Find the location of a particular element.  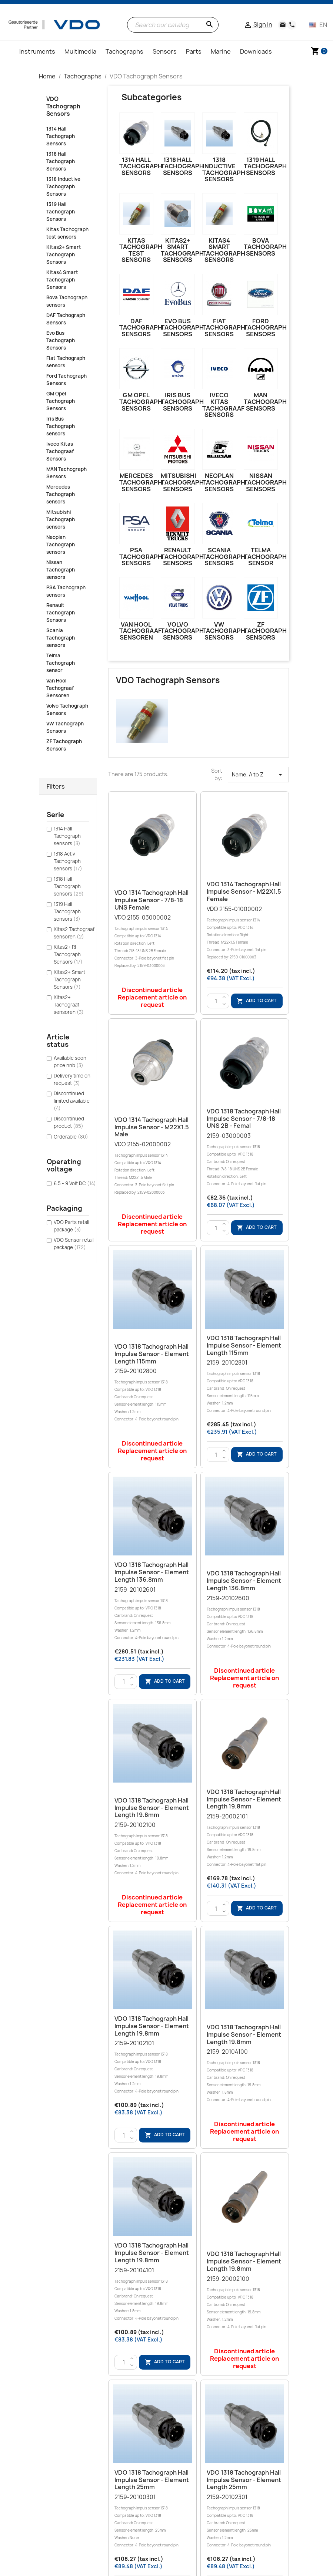

Kitas2+ RI Tachograph Sensors is located at coordinates (68, 954).